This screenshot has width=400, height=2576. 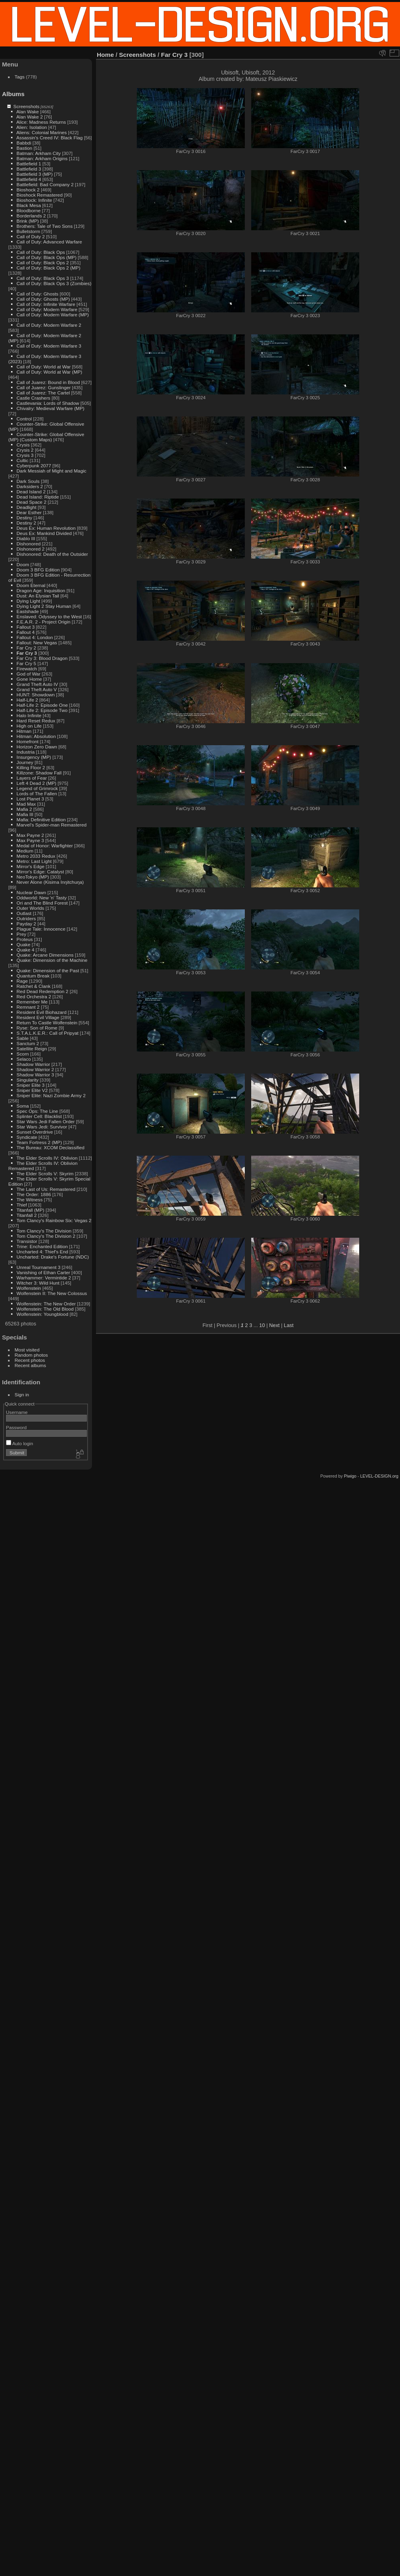 What do you see at coordinates (42, 991) in the screenshot?
I see `Red Dead Redemption 2` at bounding box center [42, 991].